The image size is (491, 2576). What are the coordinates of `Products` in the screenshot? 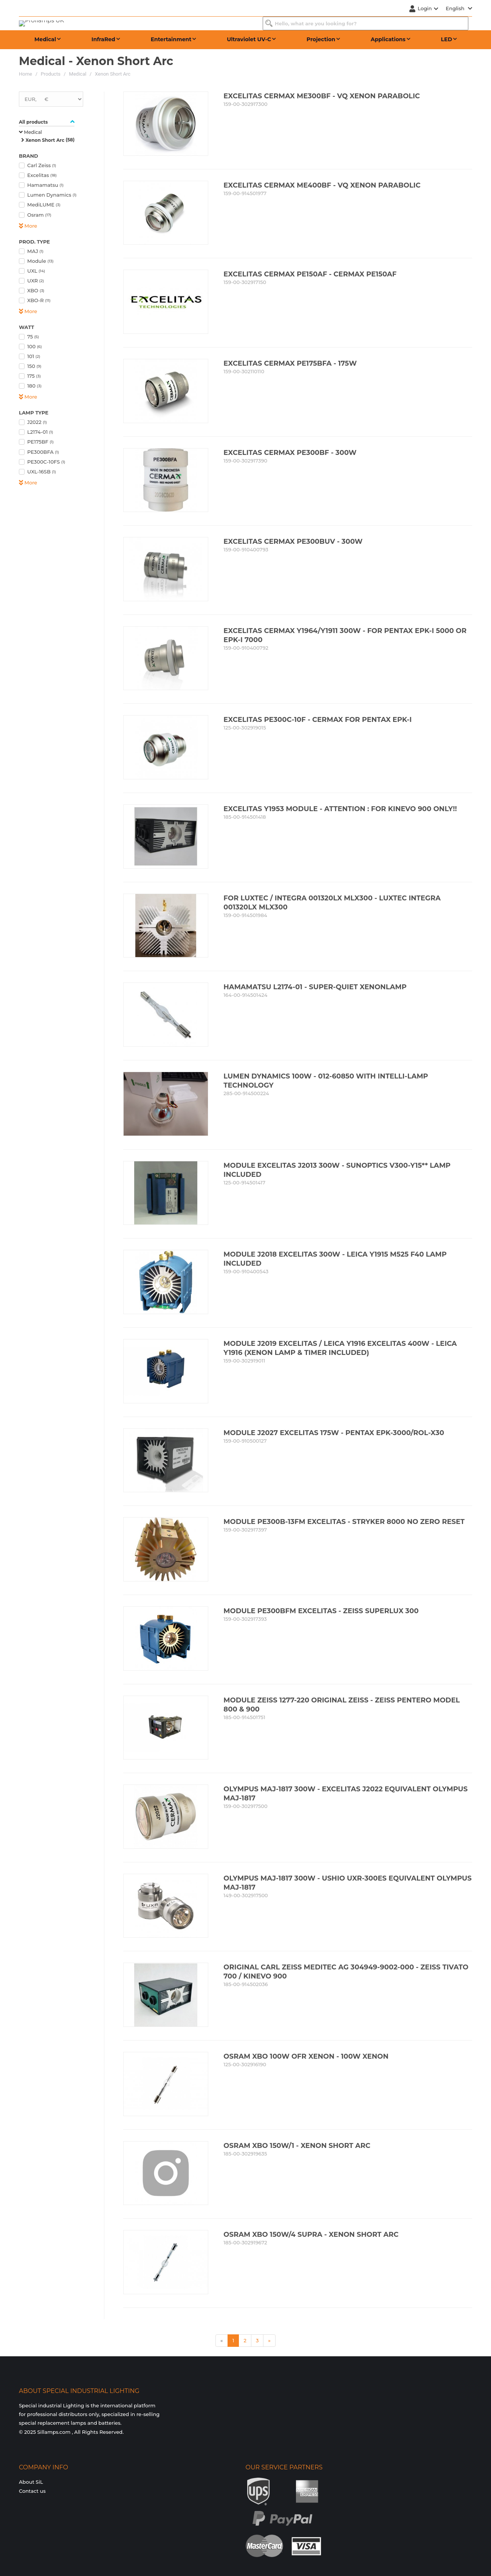 It's located at (50, 74).